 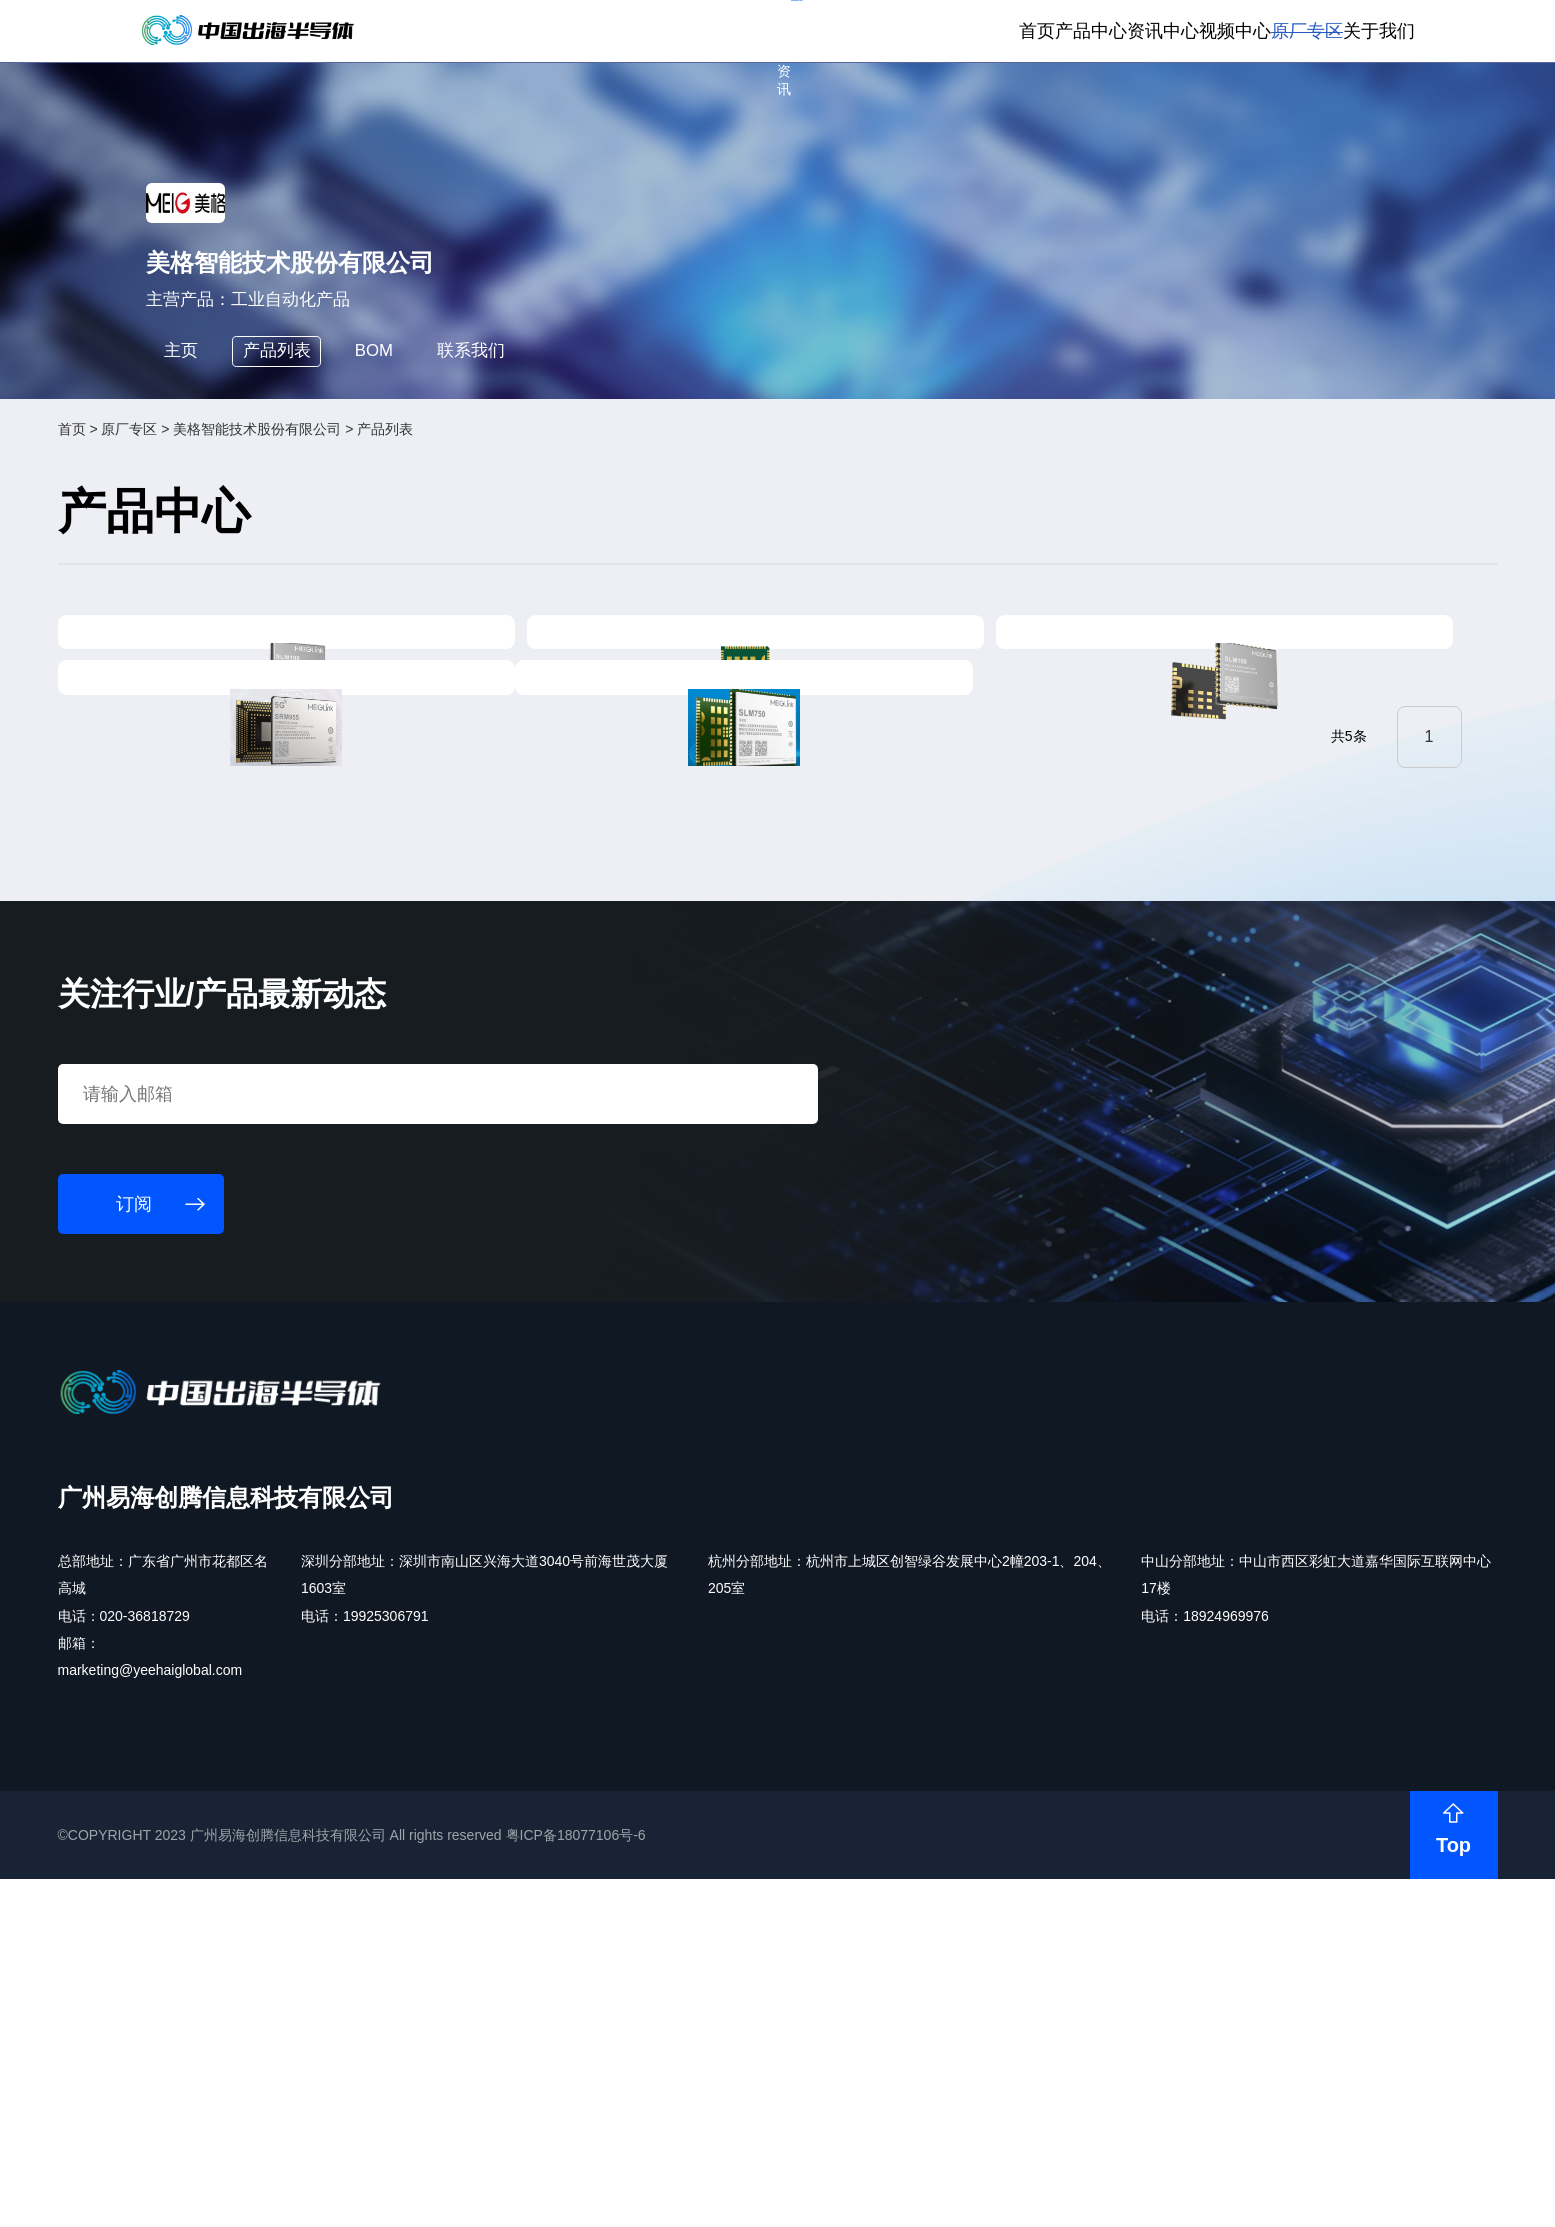 What do you see at coordinates (1088, 31) in the screenshot?
I see `个人中心` at bounding box center [1088, 31].